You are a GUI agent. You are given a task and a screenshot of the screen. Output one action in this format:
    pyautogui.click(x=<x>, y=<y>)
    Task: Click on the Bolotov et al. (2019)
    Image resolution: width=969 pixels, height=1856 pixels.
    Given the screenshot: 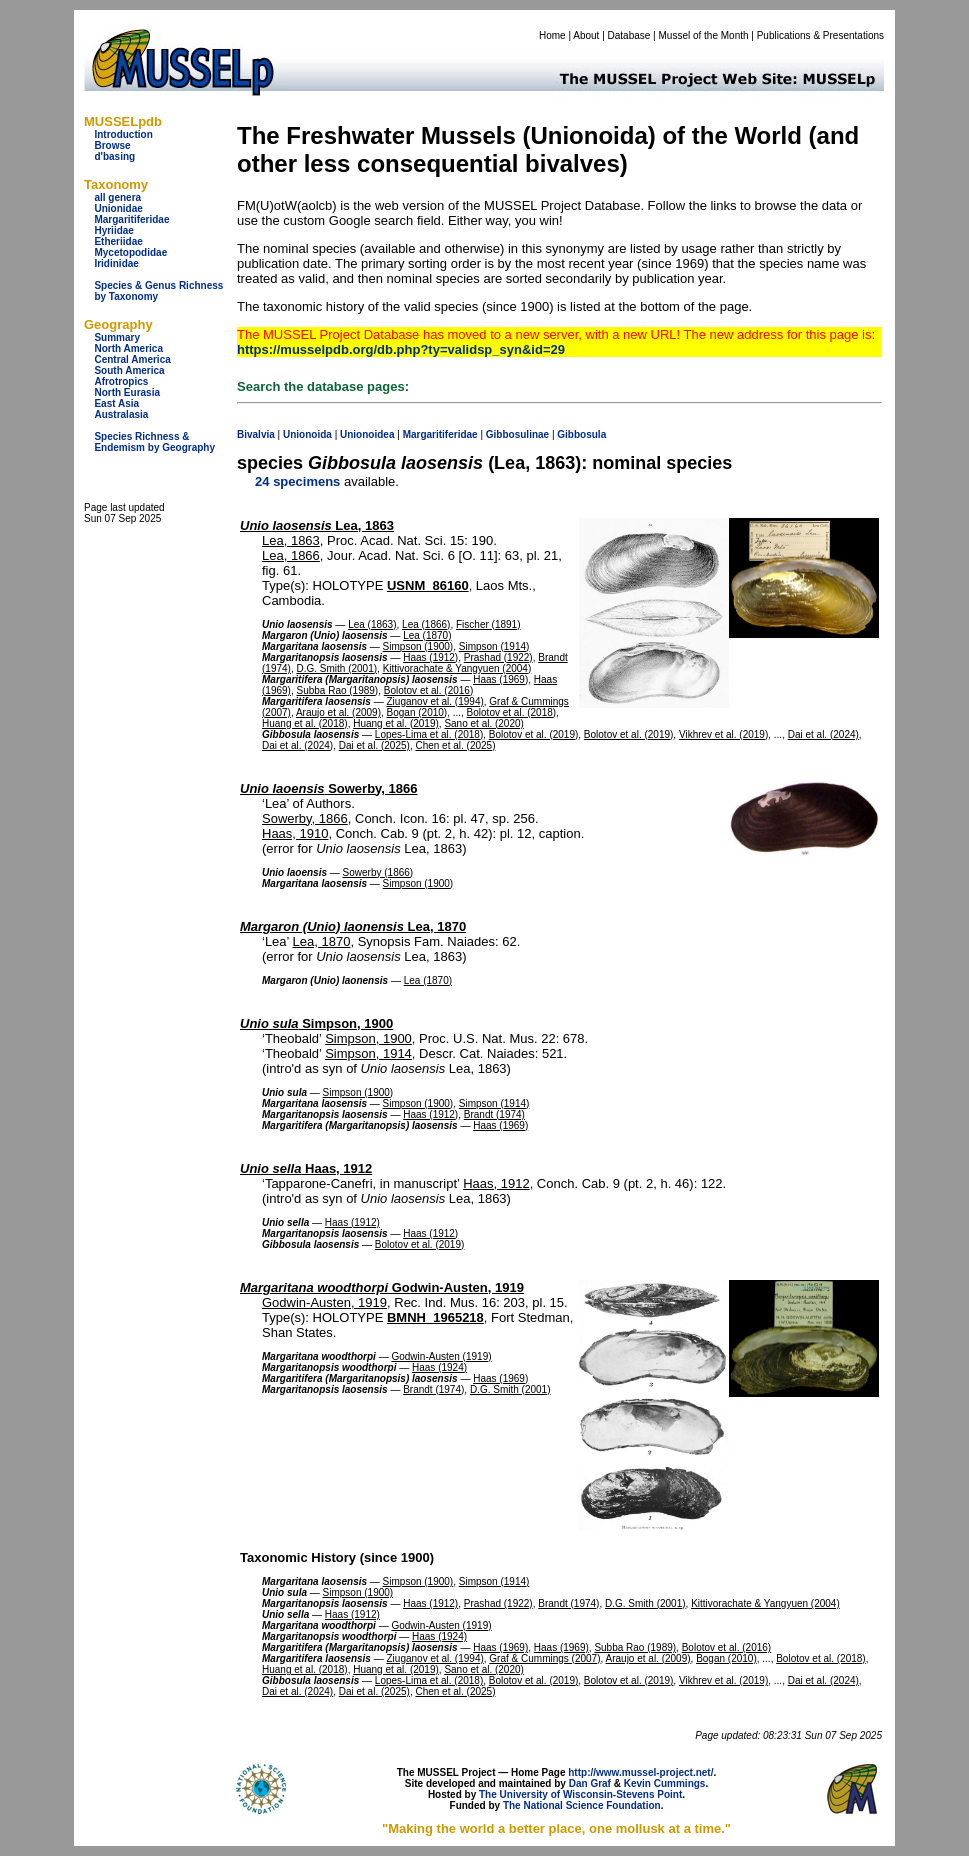 What is the action you would take?
    pyautogui.click(x=534, y=734)
    